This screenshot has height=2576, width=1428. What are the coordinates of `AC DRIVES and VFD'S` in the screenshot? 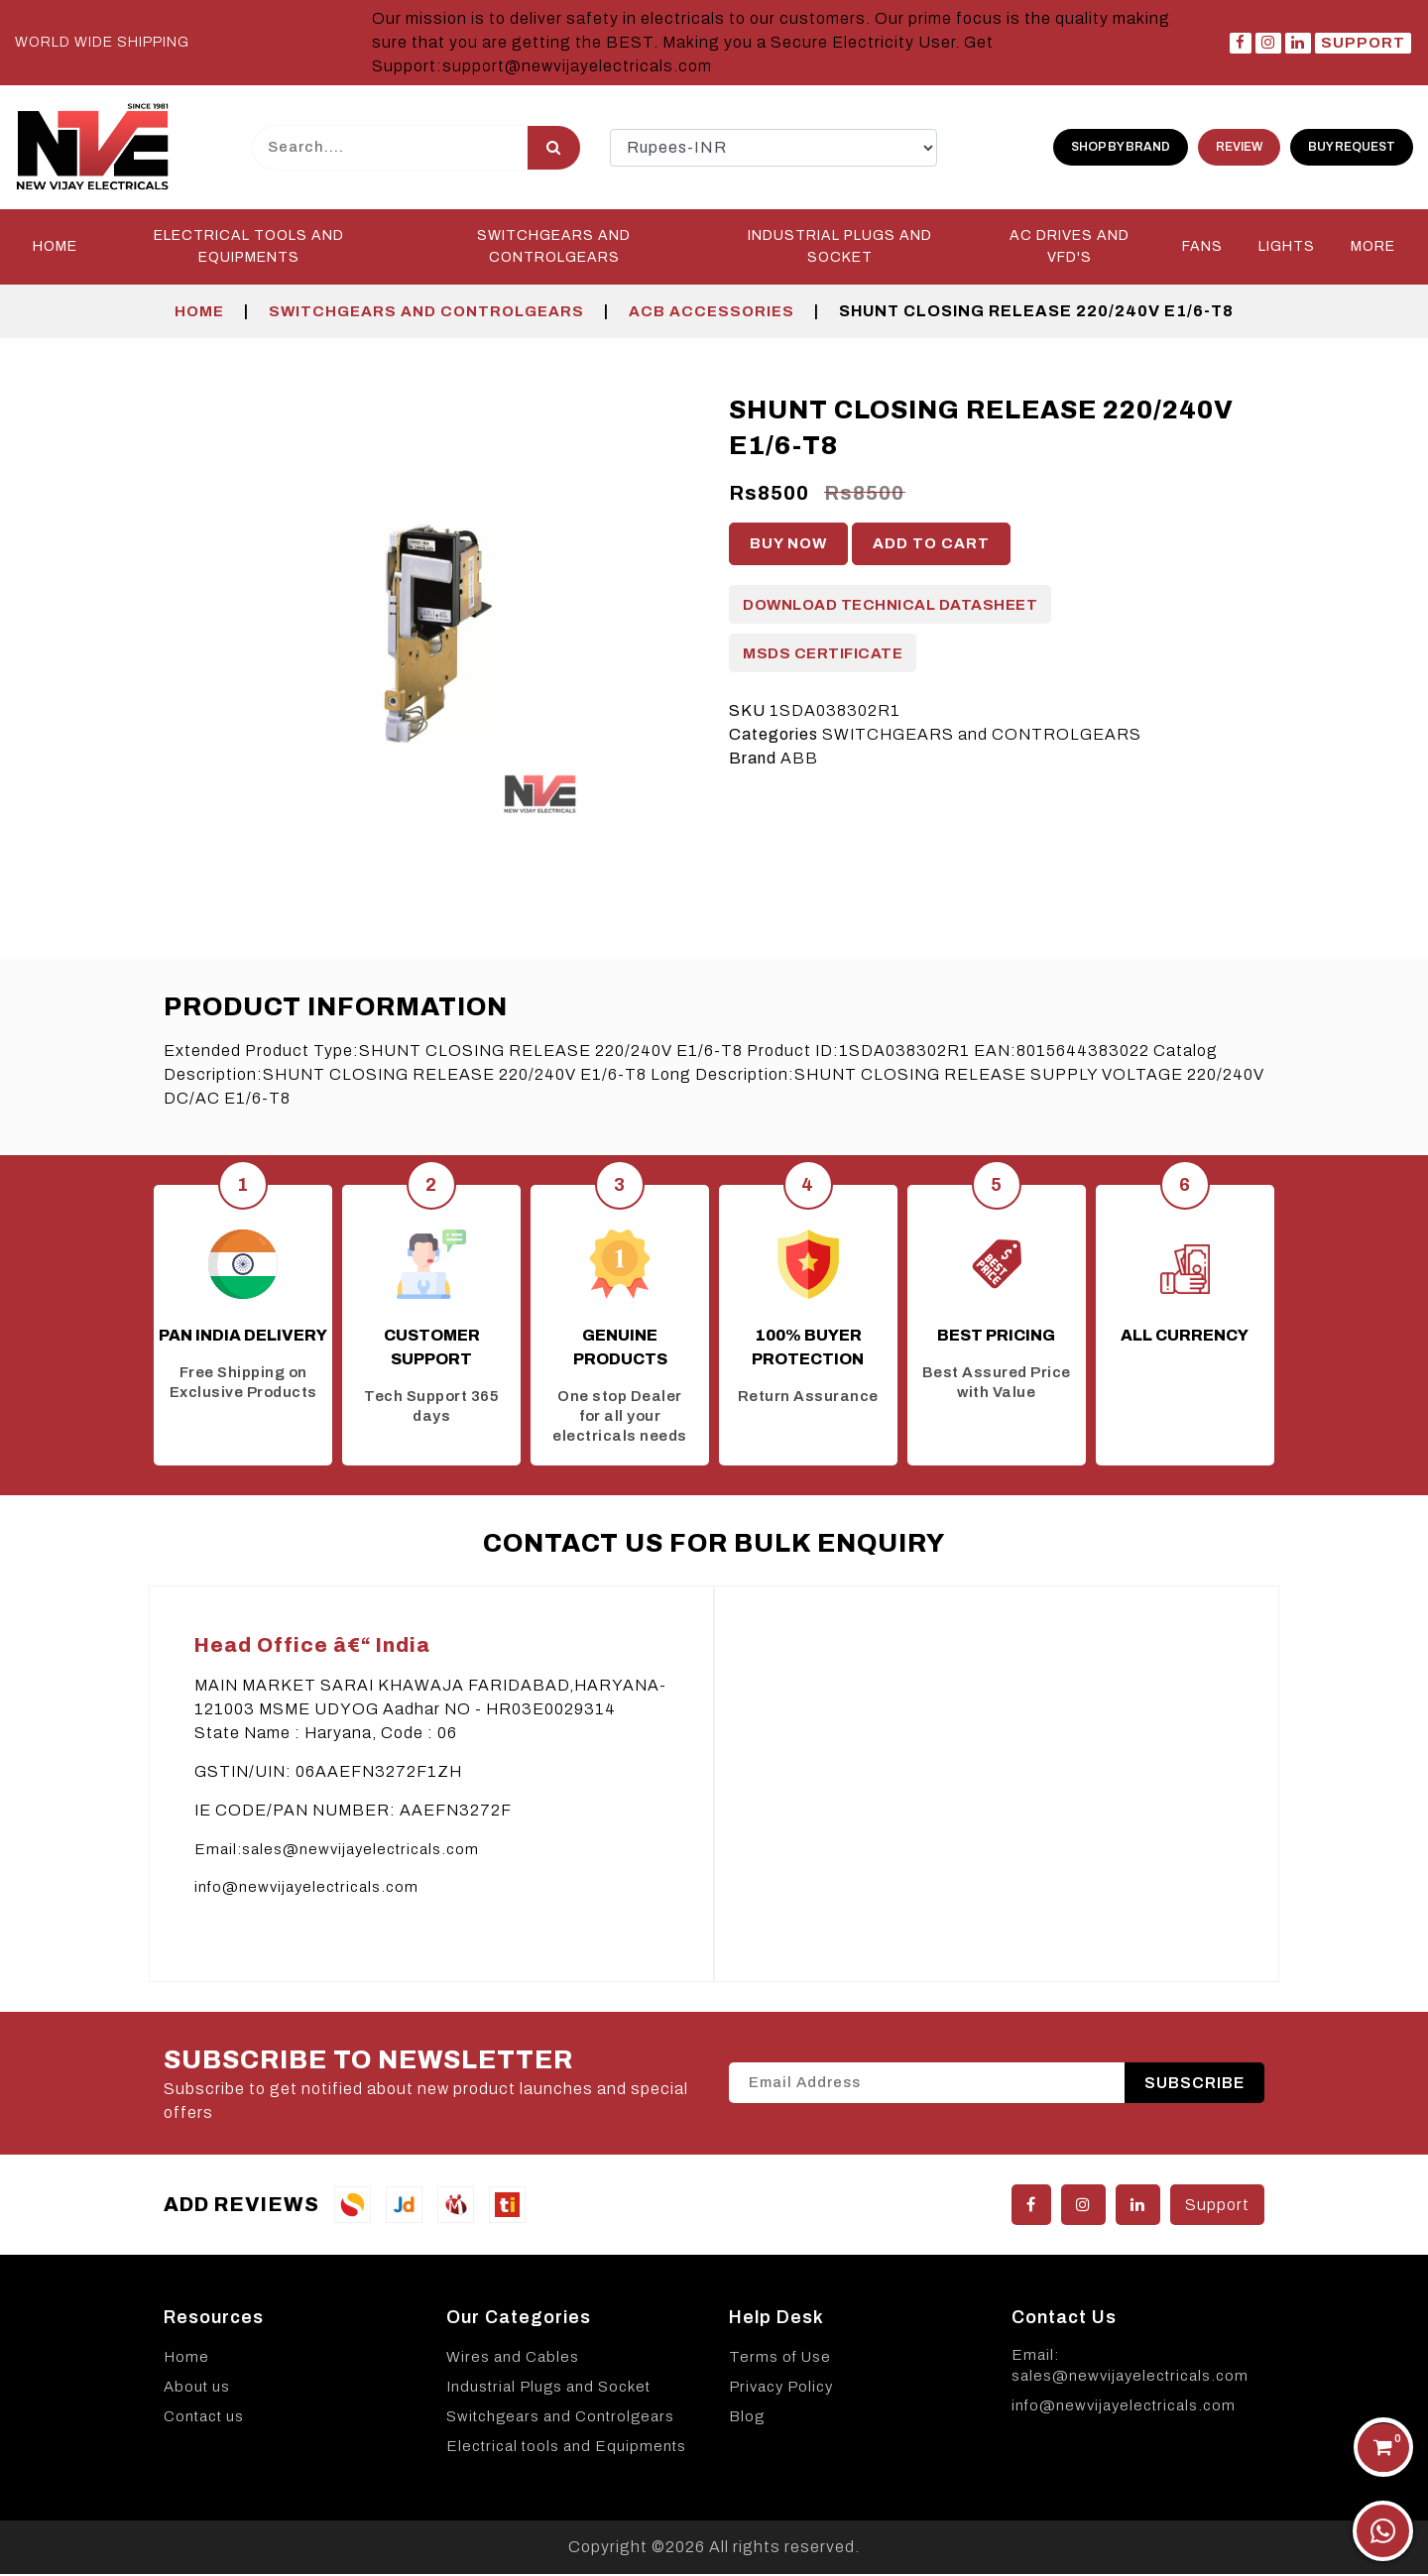 It's located at (1070, 248).